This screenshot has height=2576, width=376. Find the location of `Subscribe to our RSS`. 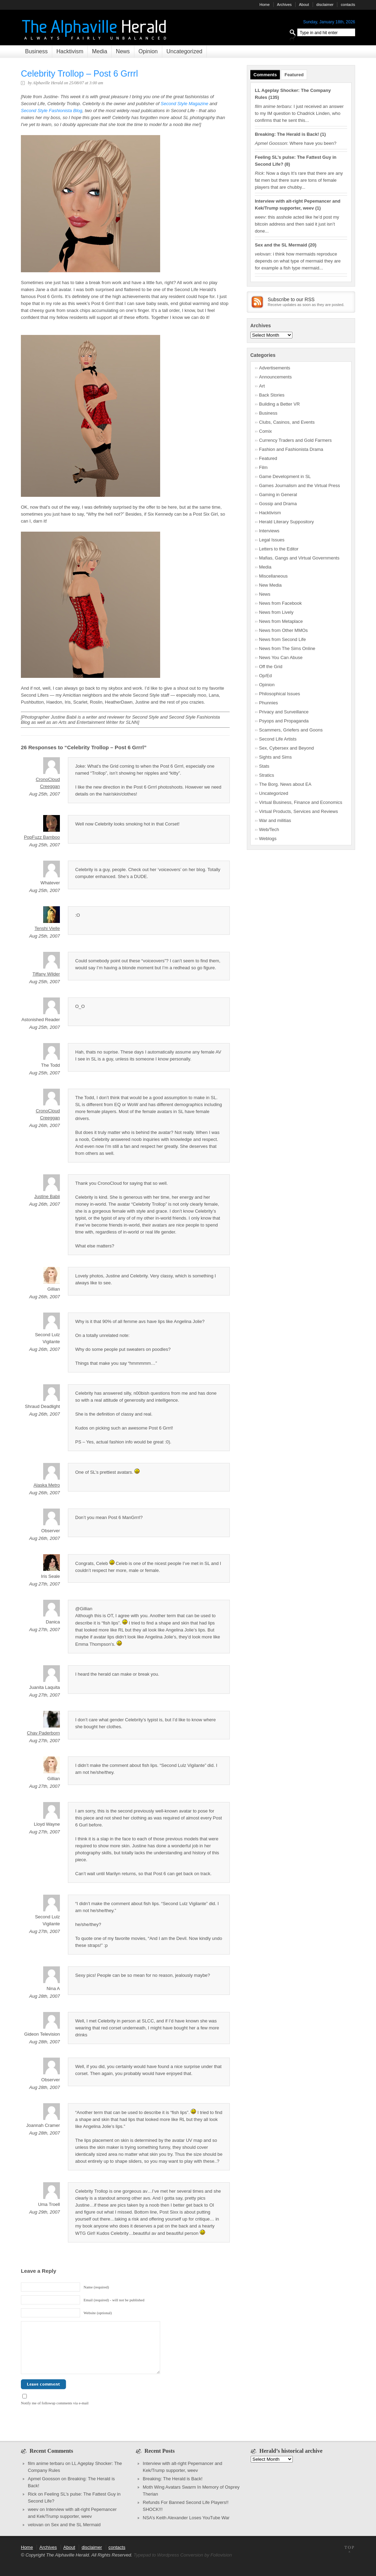

Subscribe to our RSS is located at coordinates (291, 299).